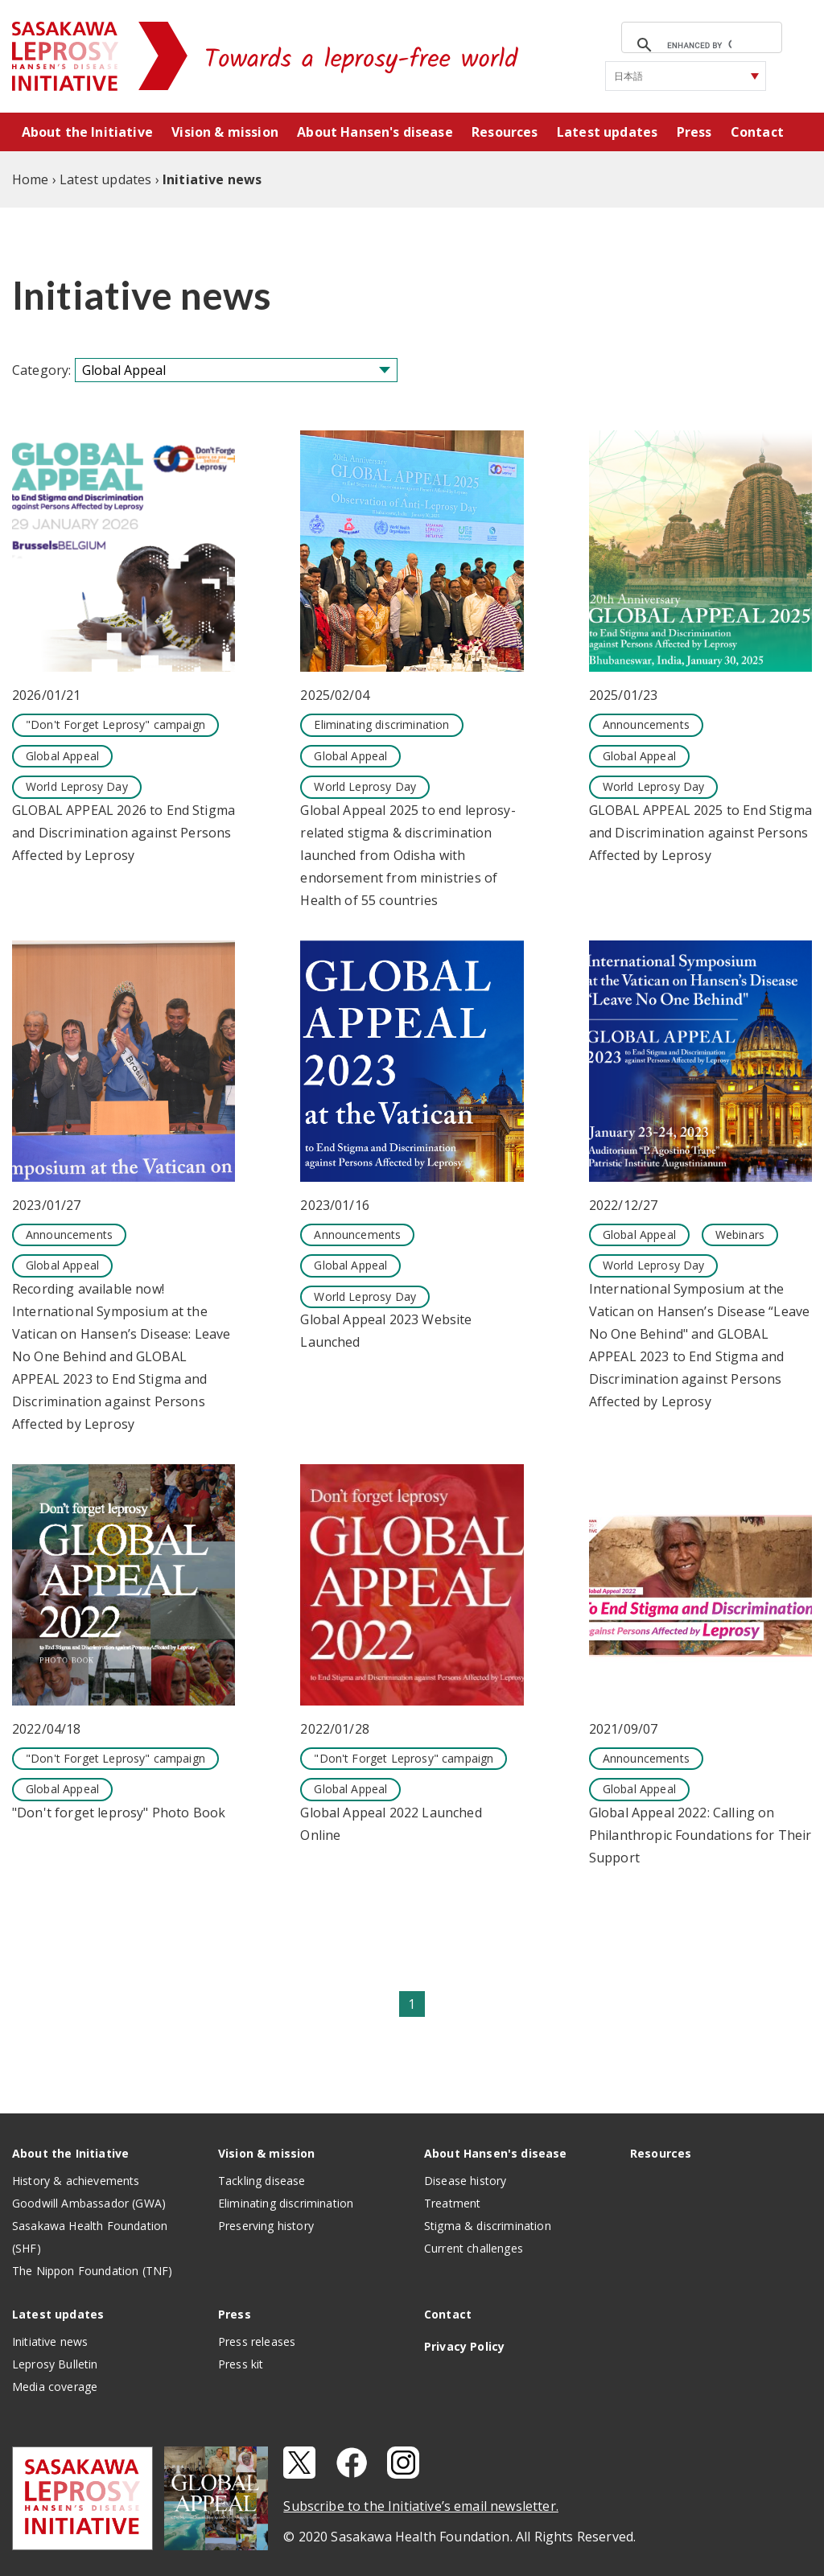 The width and height of the screenshot is (824, 2576). I want to click on Global Appeal, so click(62, 755).